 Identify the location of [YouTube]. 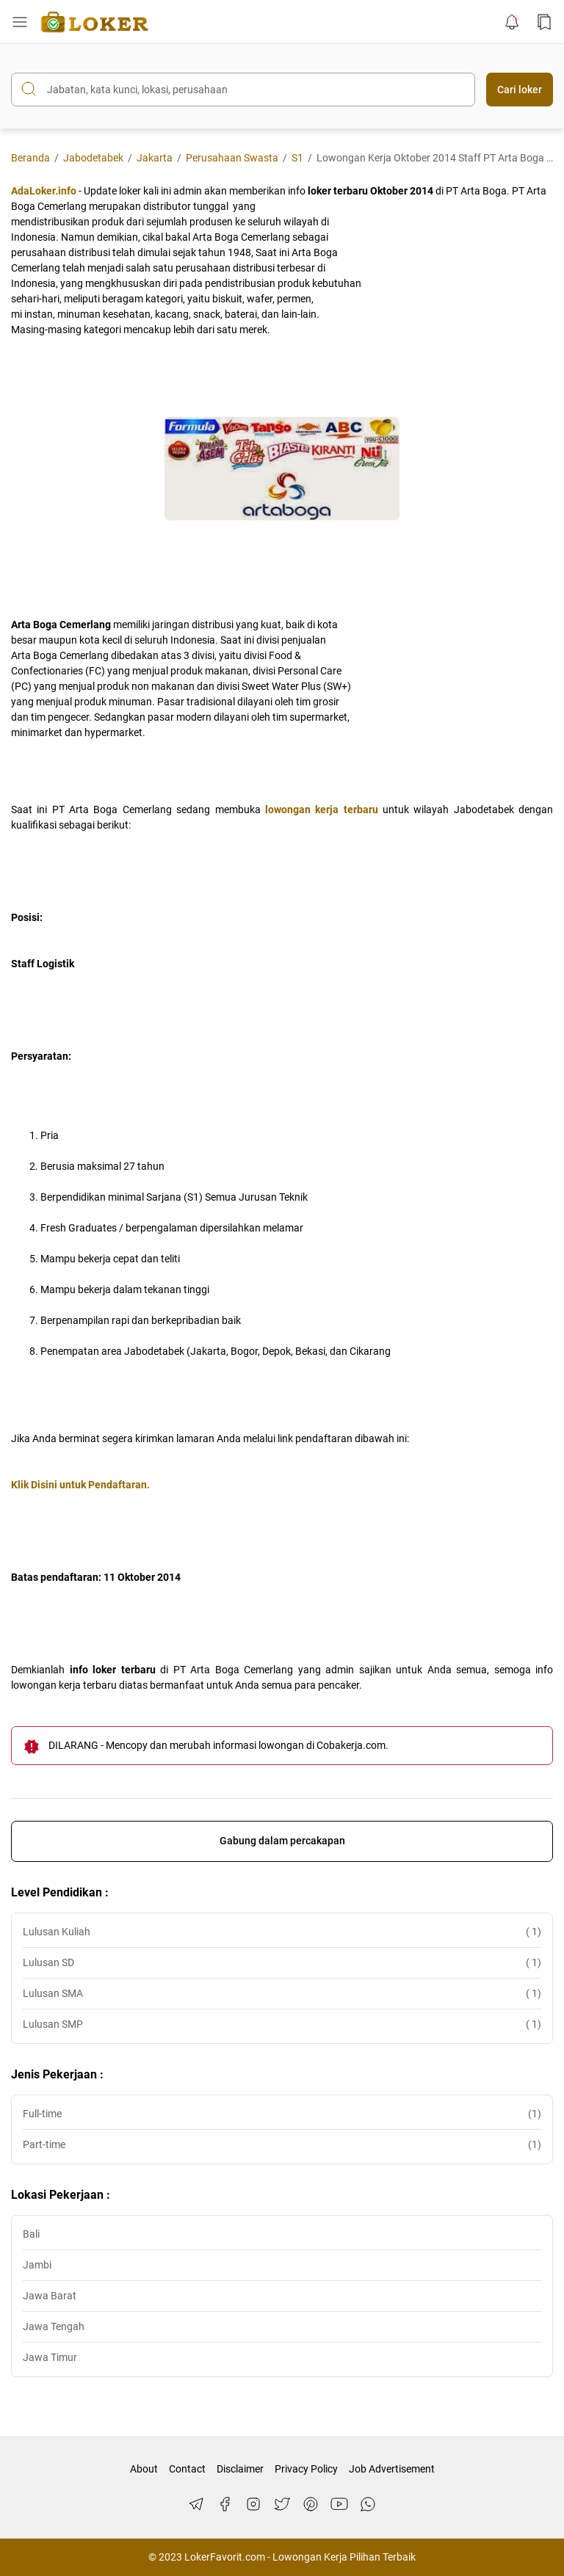
(339, 2504).